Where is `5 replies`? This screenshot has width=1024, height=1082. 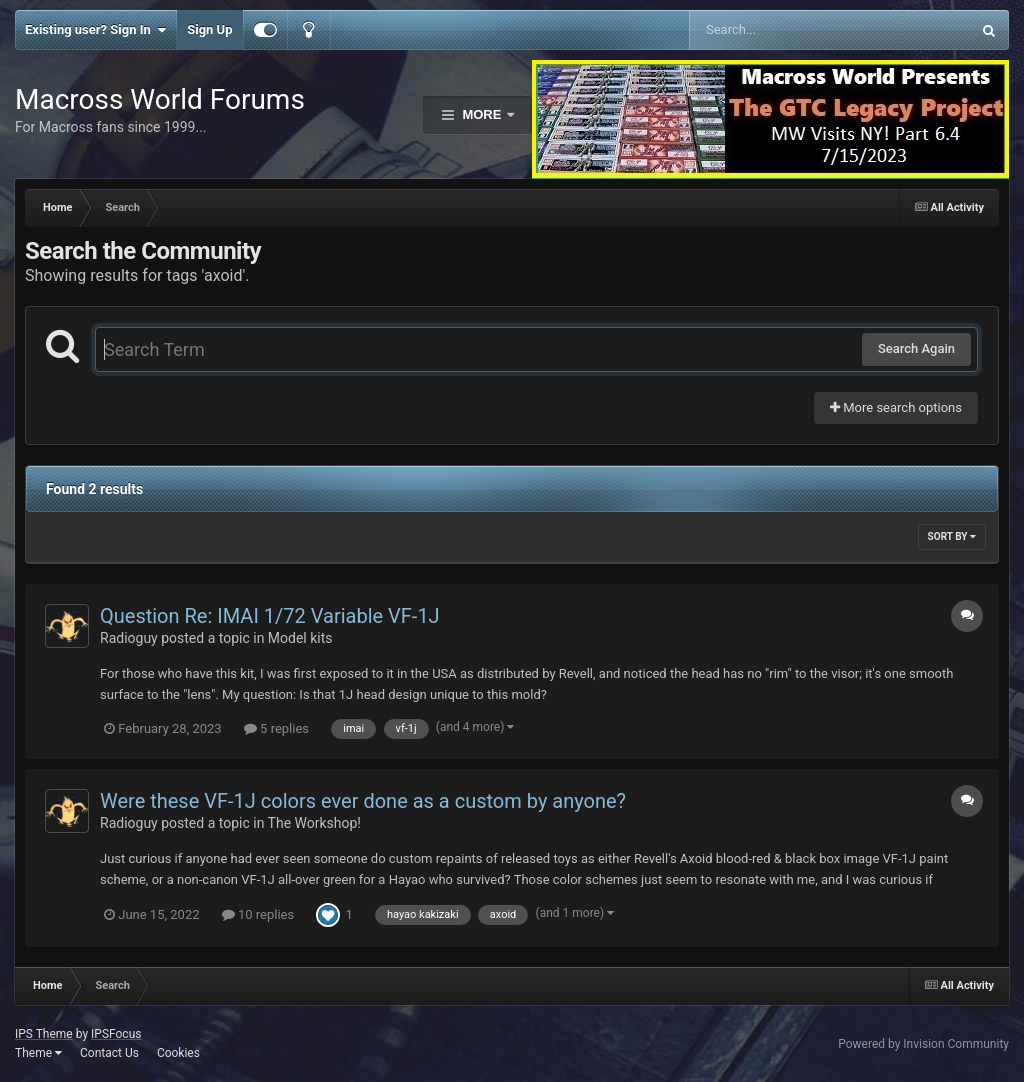 5 replies is located at coordinates (276, 728).